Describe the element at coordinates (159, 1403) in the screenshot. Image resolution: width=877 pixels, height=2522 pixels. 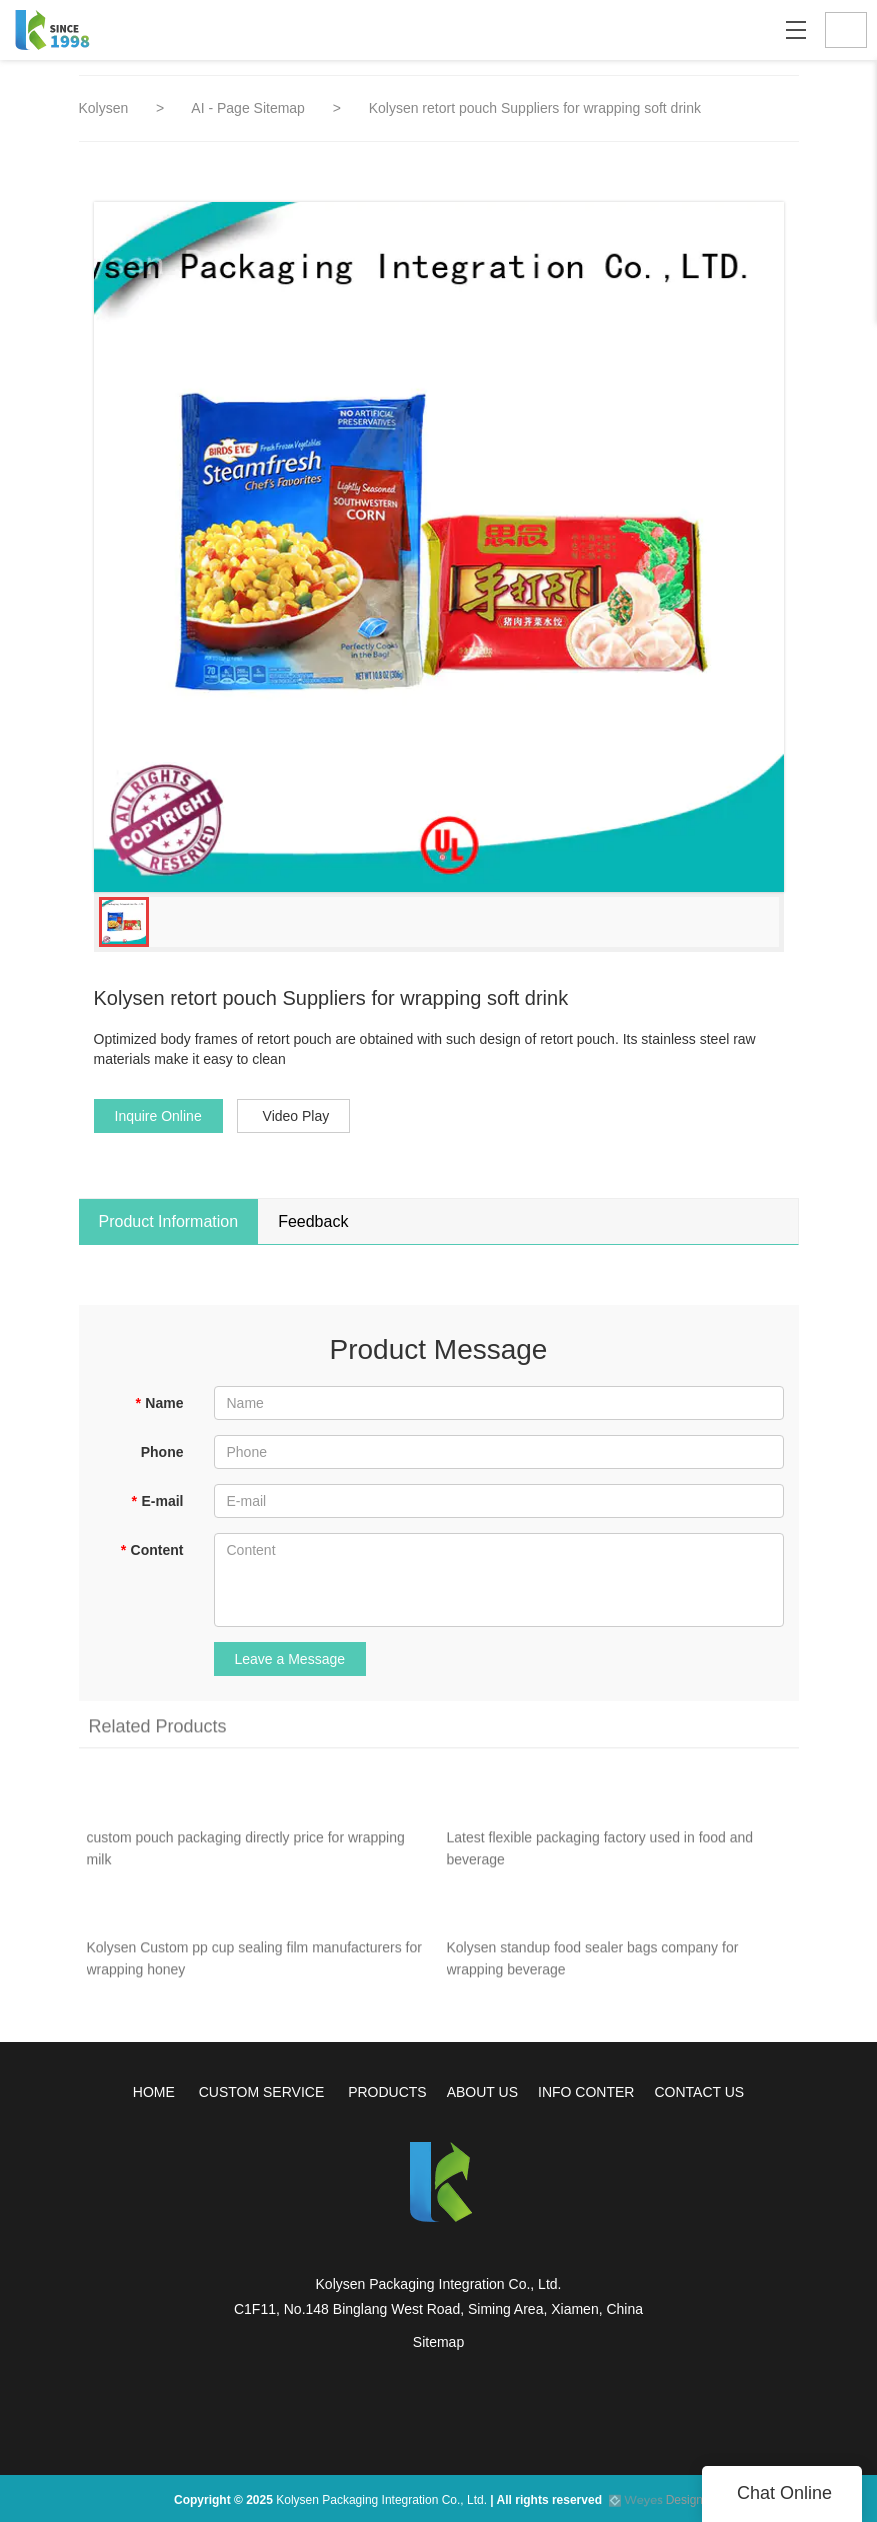
I see `Name` at that location.